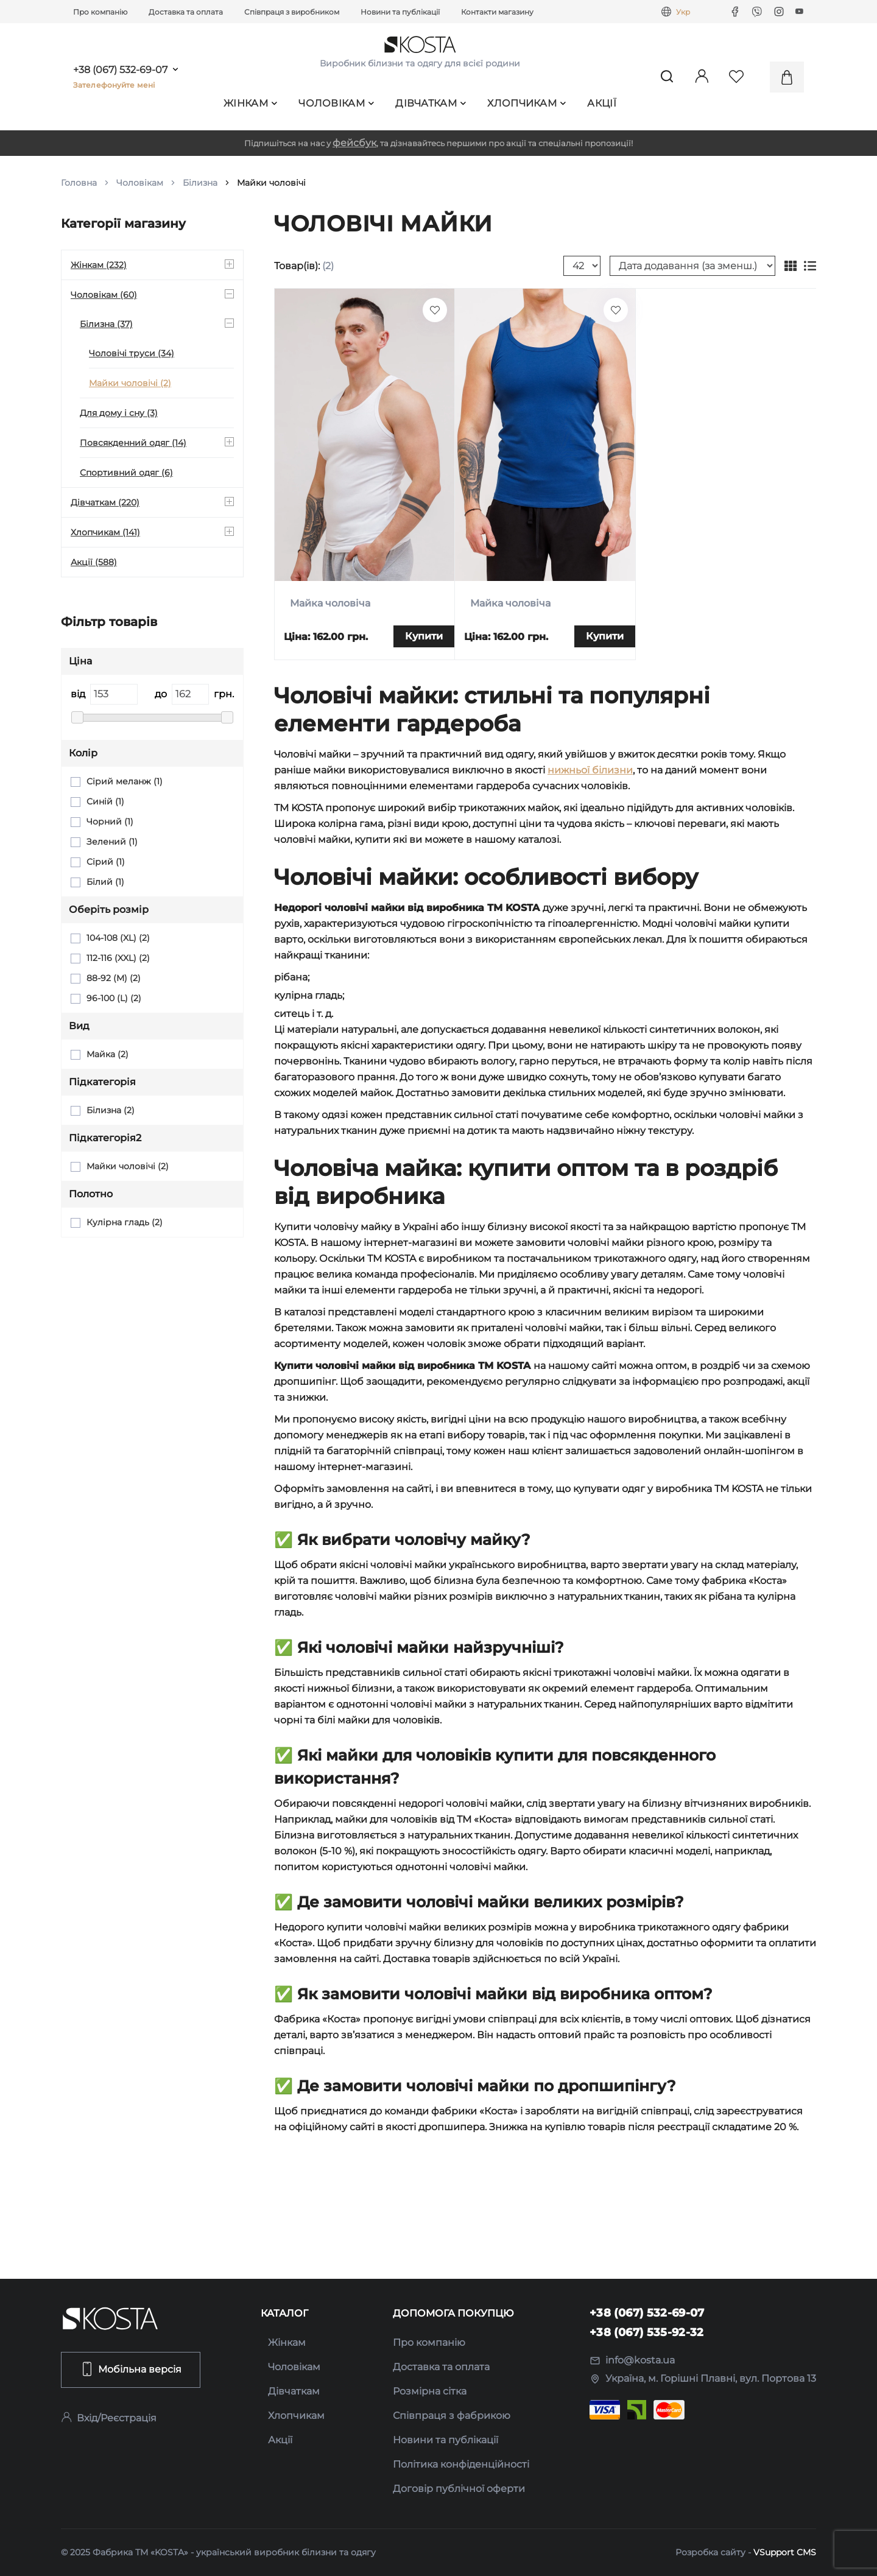  What do you see at coordinates (601, 103) in the screenshot?
I see `Акції` at bounding box center [601, 103].